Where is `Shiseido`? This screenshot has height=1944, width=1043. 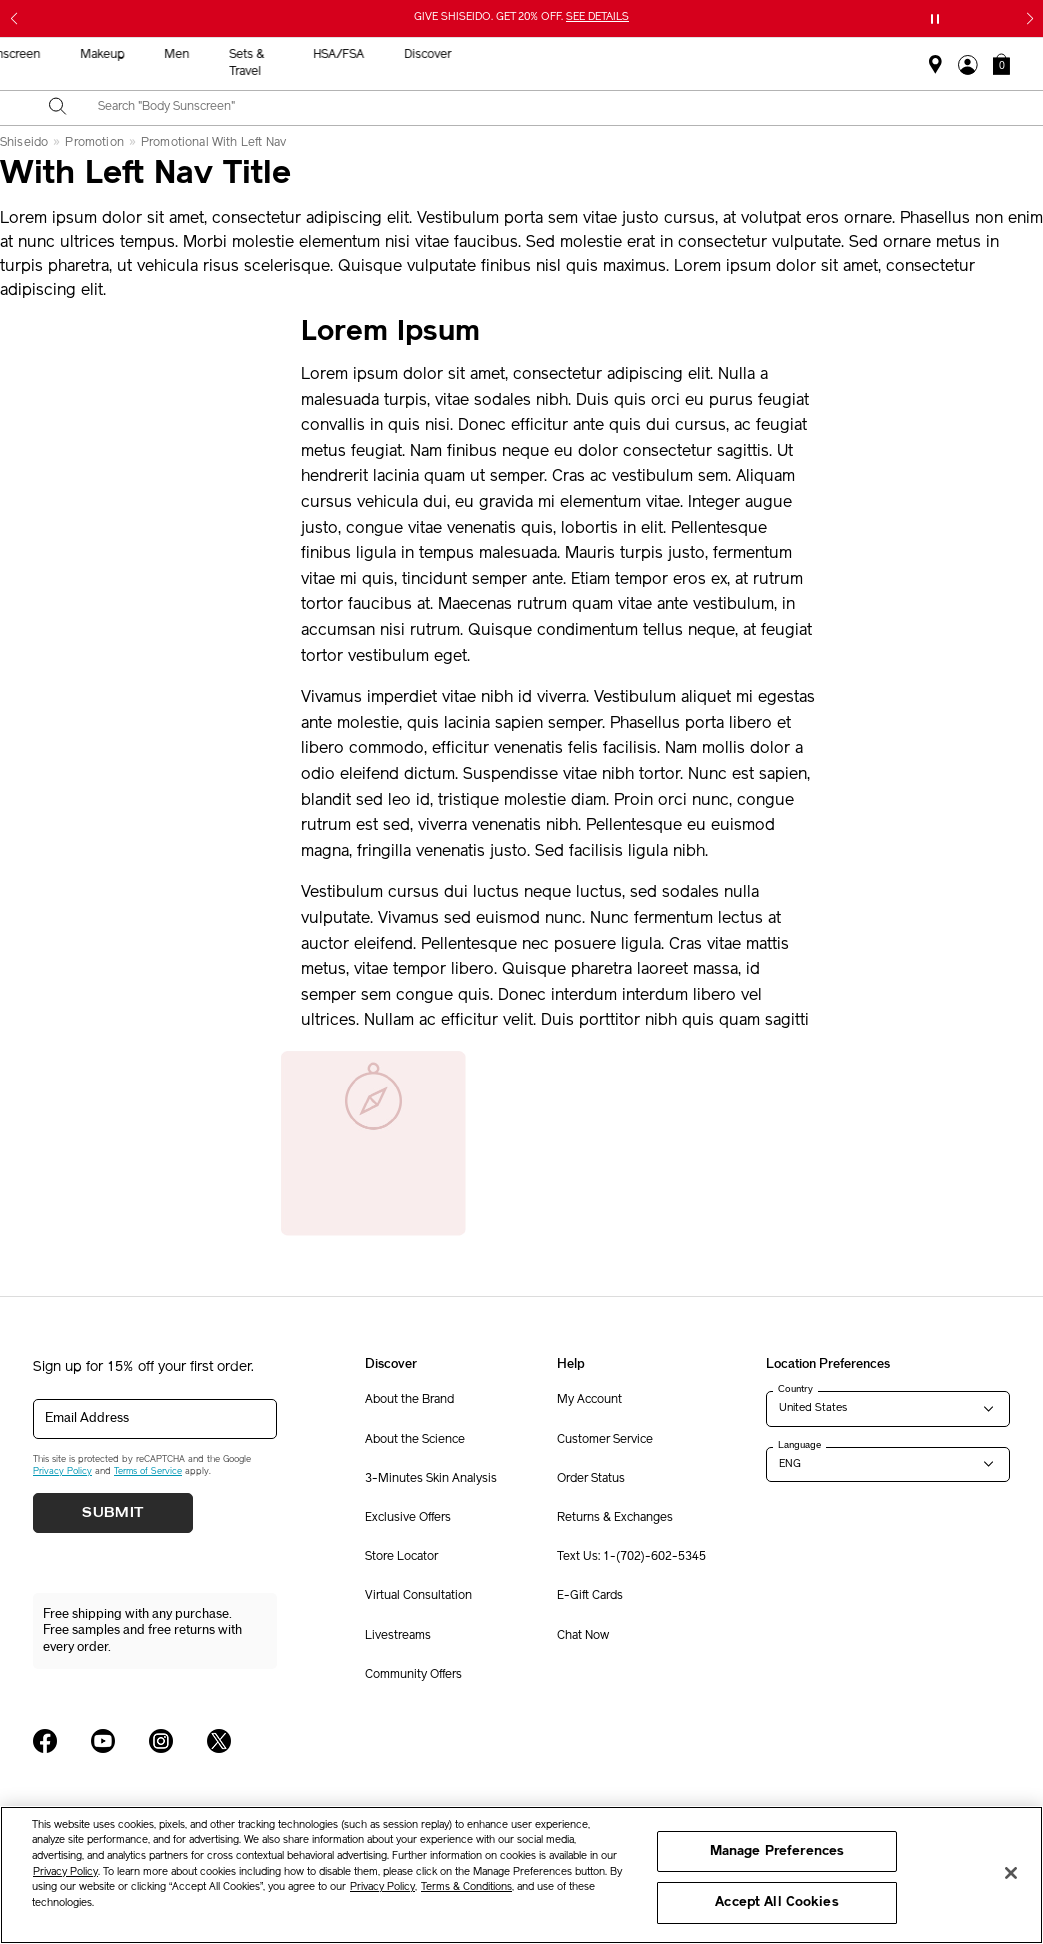
Shiseido is located at coordinates (24, 143).